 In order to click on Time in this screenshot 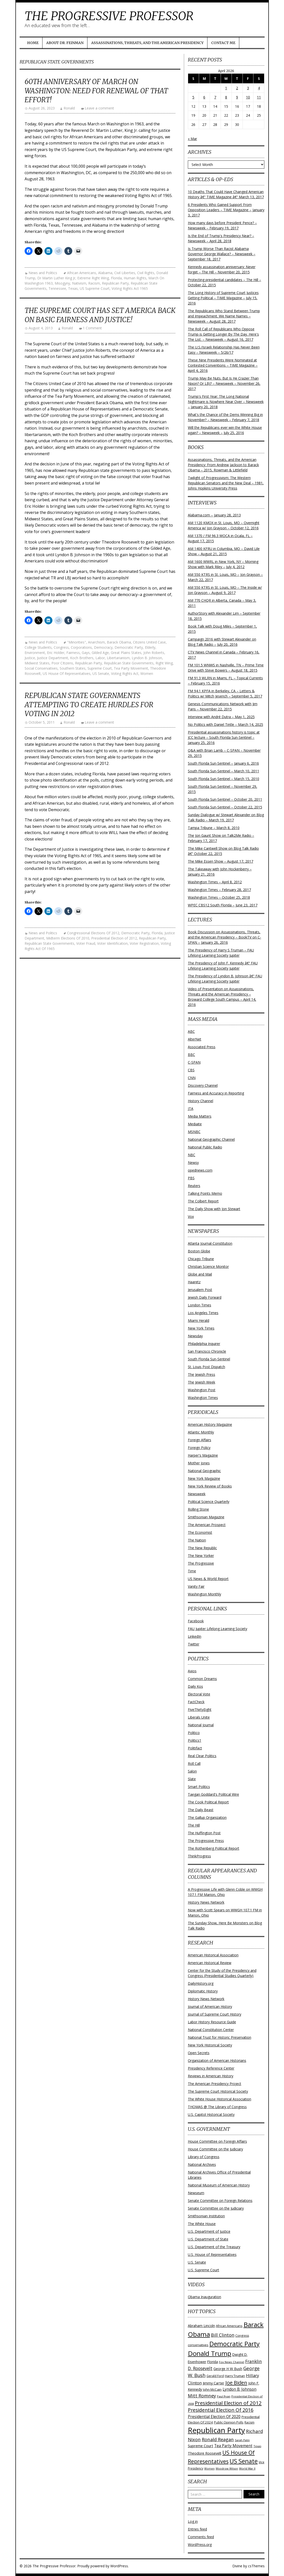, I will do `click(192, 1571)`.